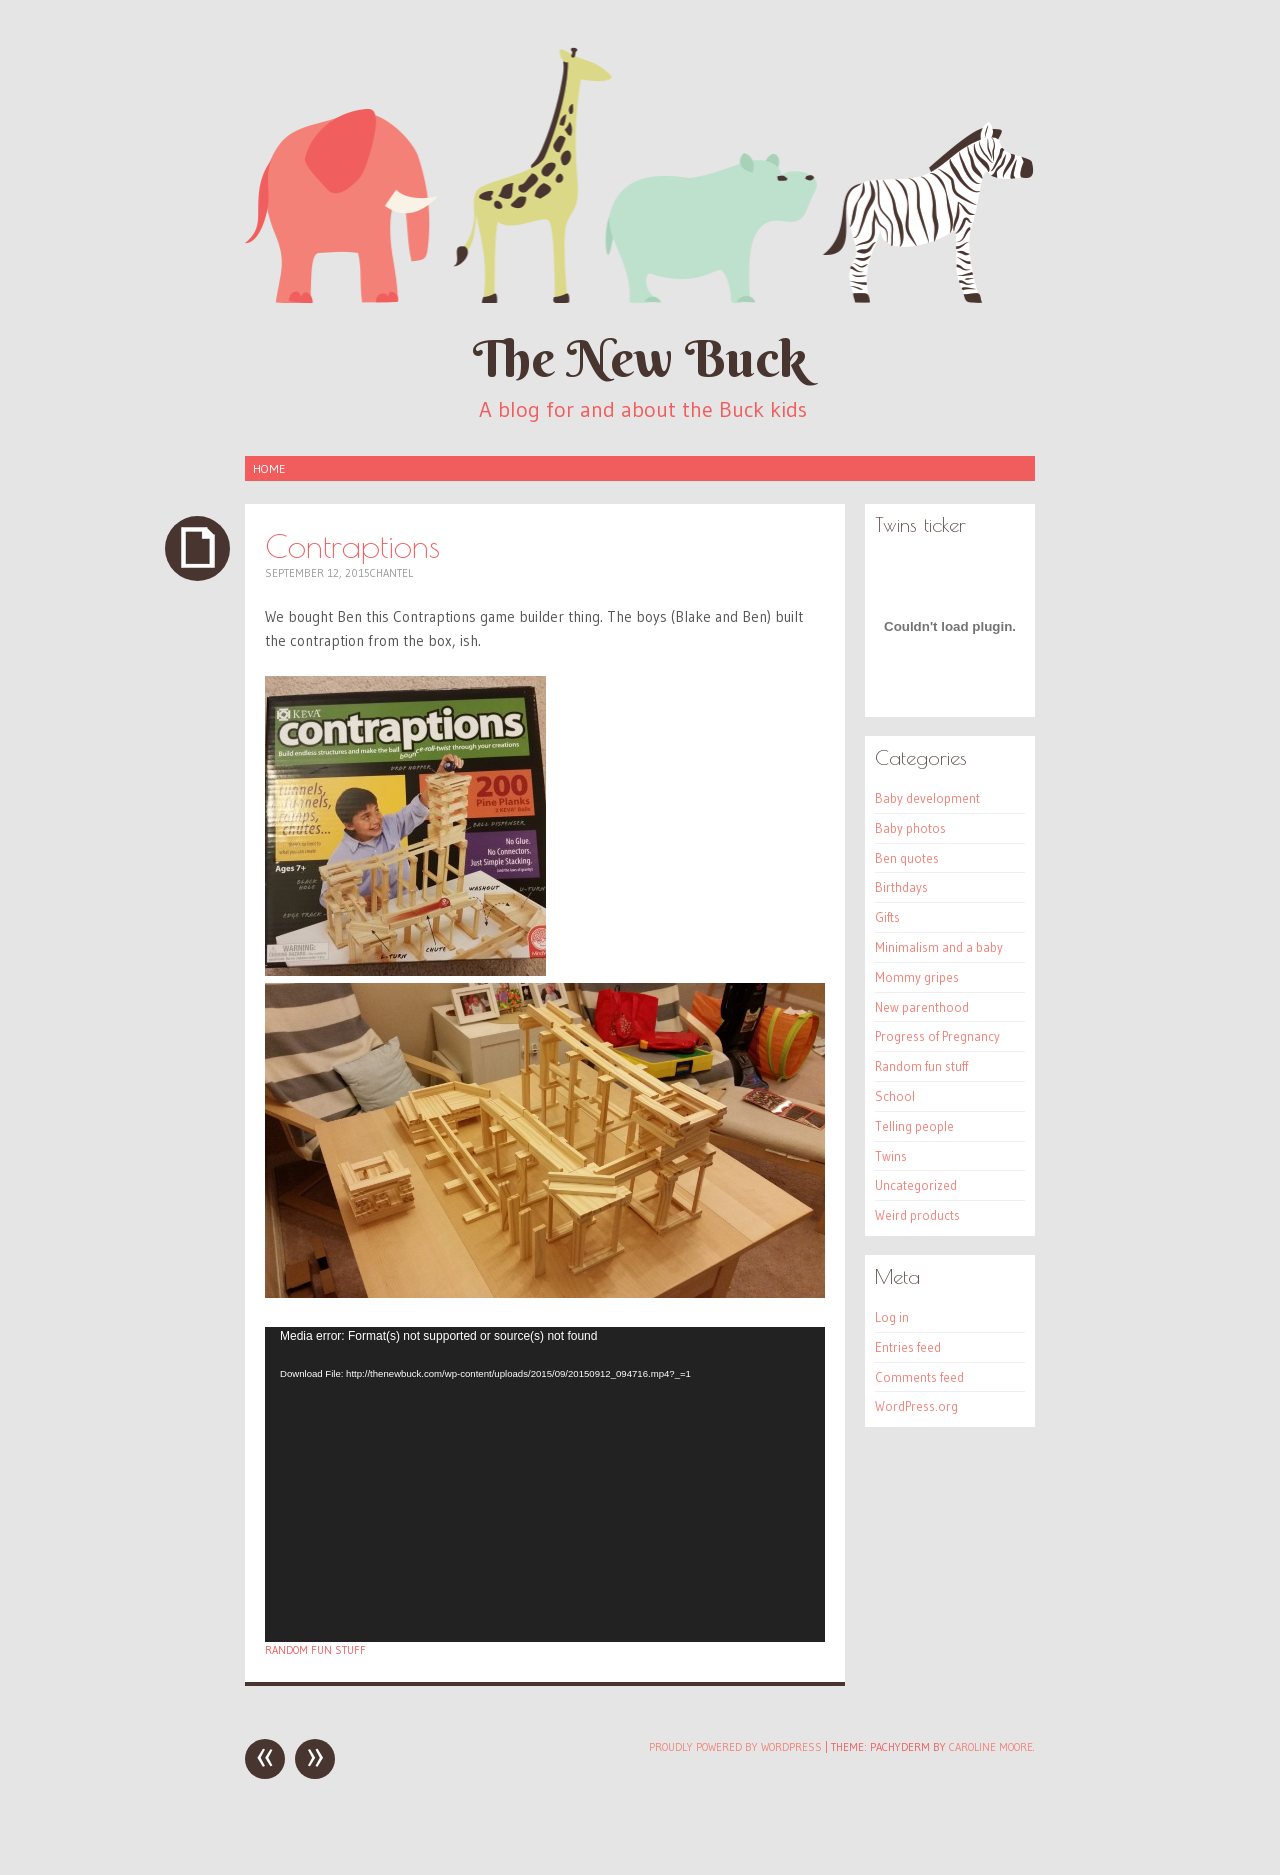 Image resolution: width=1280 pixels, height=1875 pixels. Describe the element at coordinates (891, 1156) in the screenshot. I see `Twins` at that location.